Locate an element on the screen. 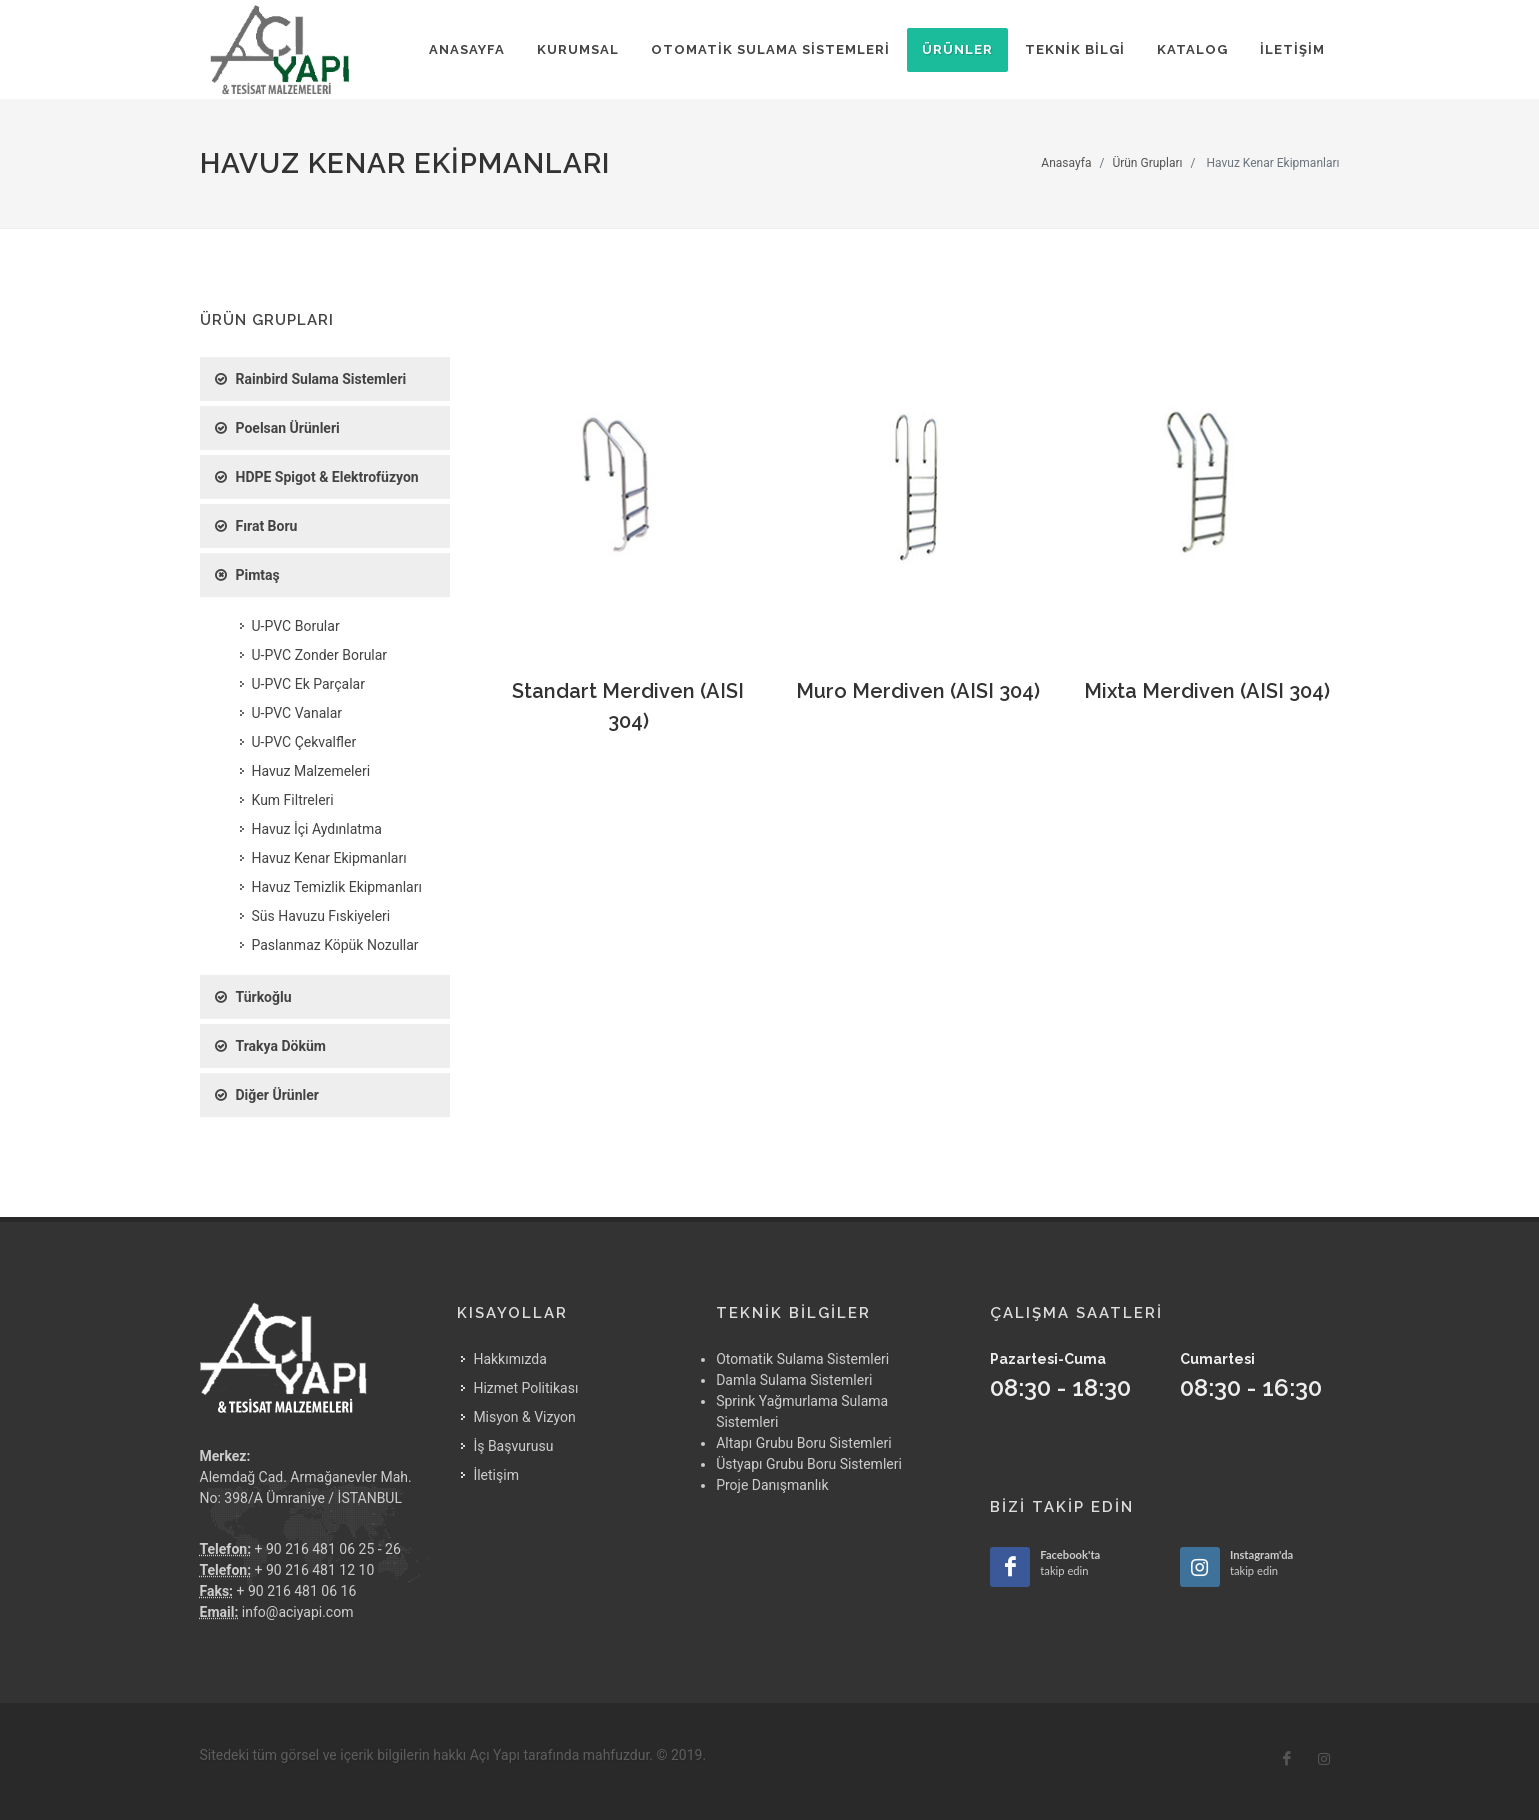  İletişim is located at coordinates (496, 1475).